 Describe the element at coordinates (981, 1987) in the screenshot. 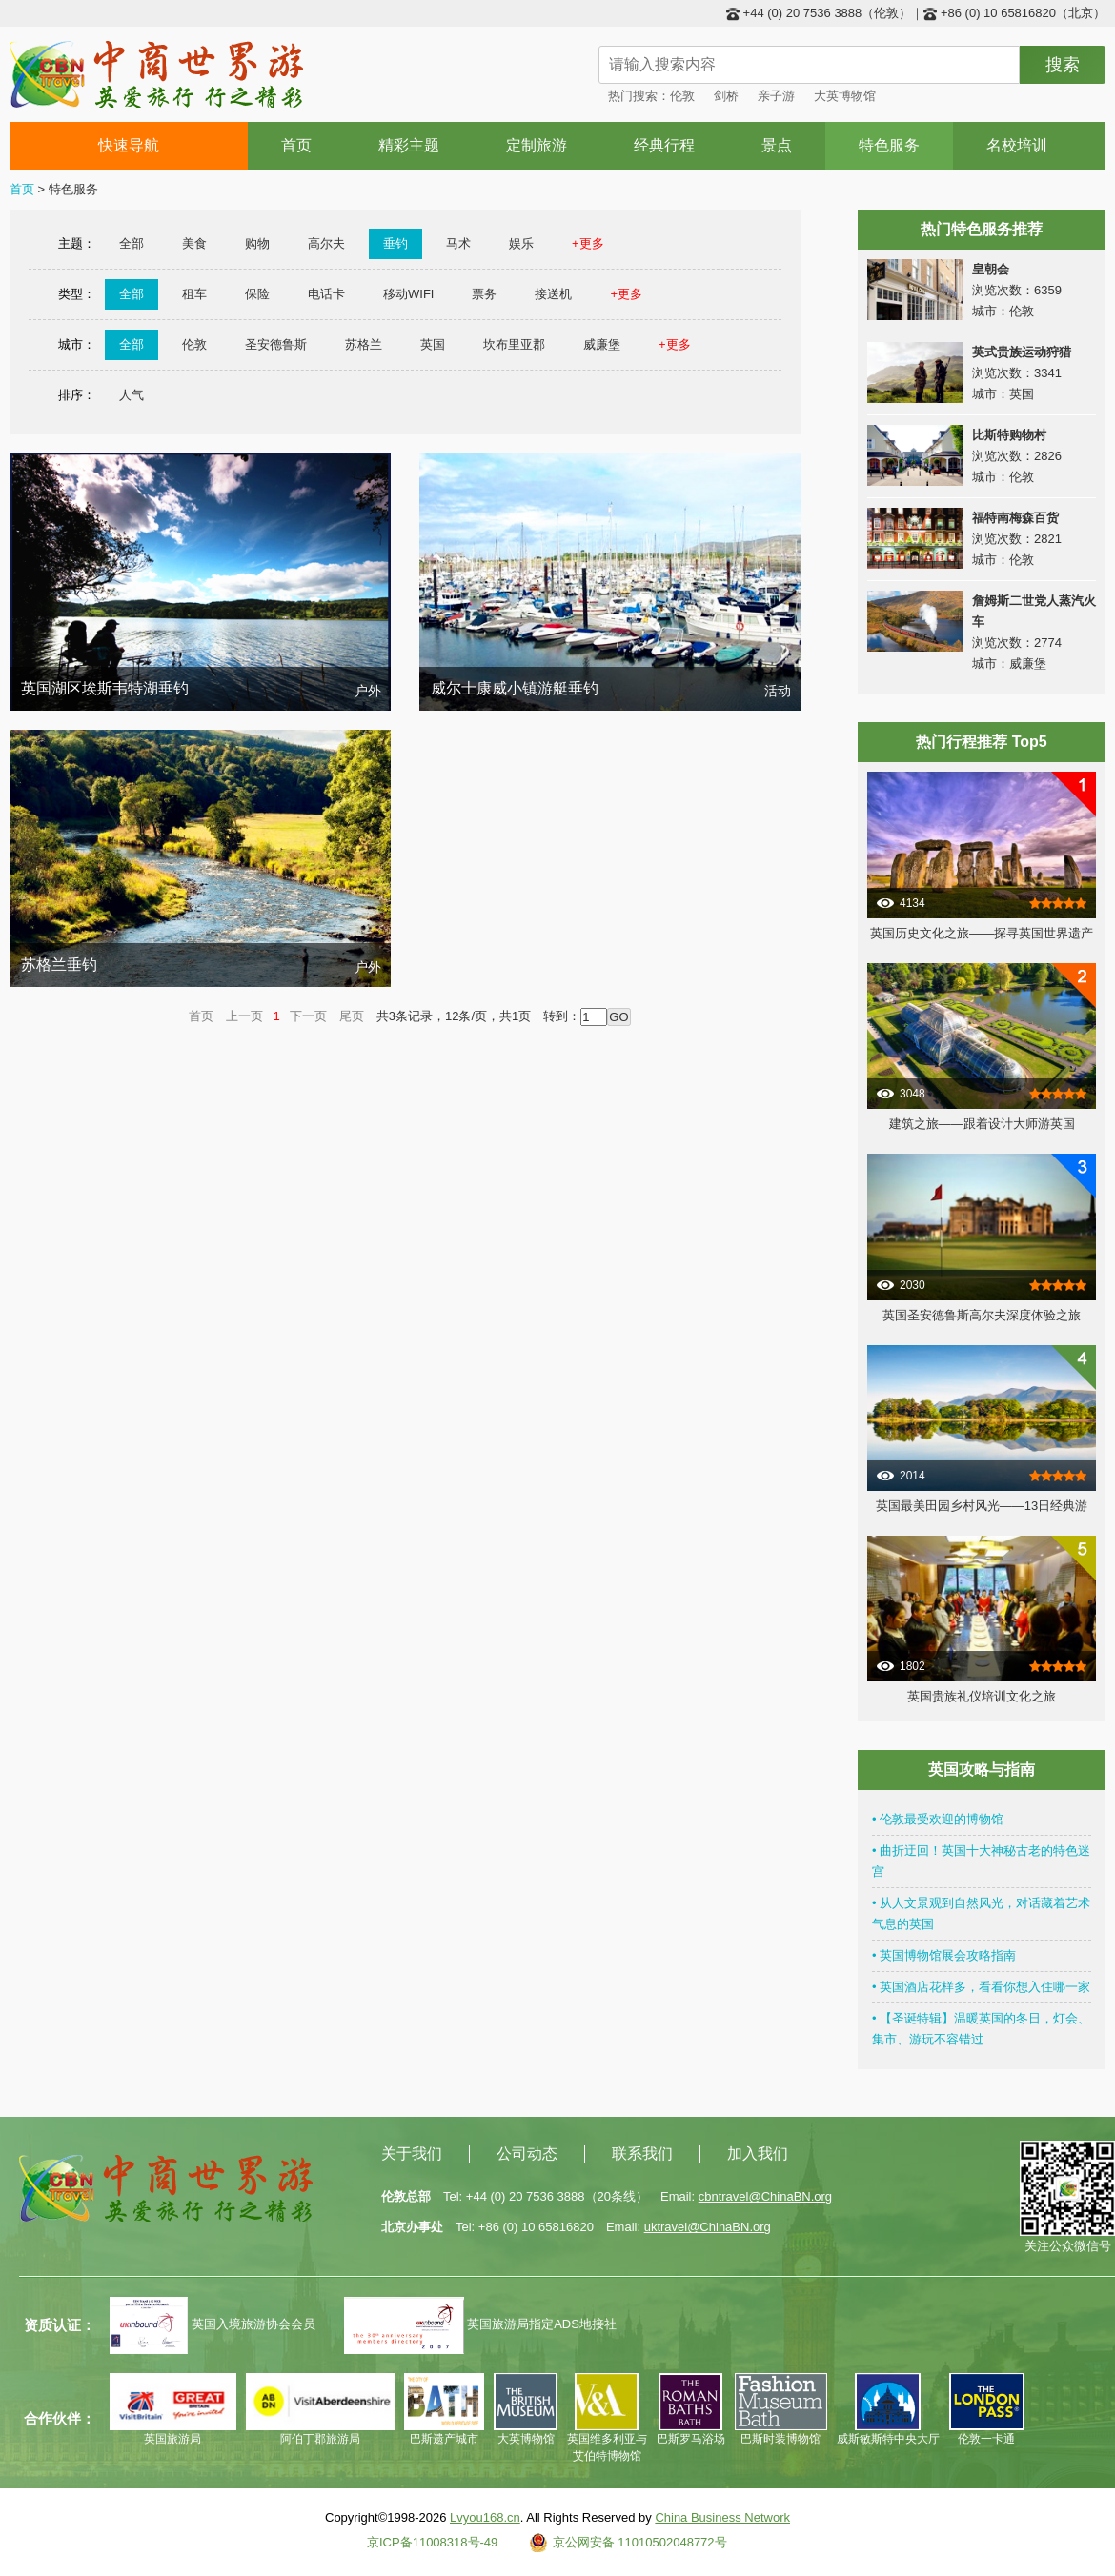

I see `• 英国酒店花样多，看看你想入住哪一家` at that location.